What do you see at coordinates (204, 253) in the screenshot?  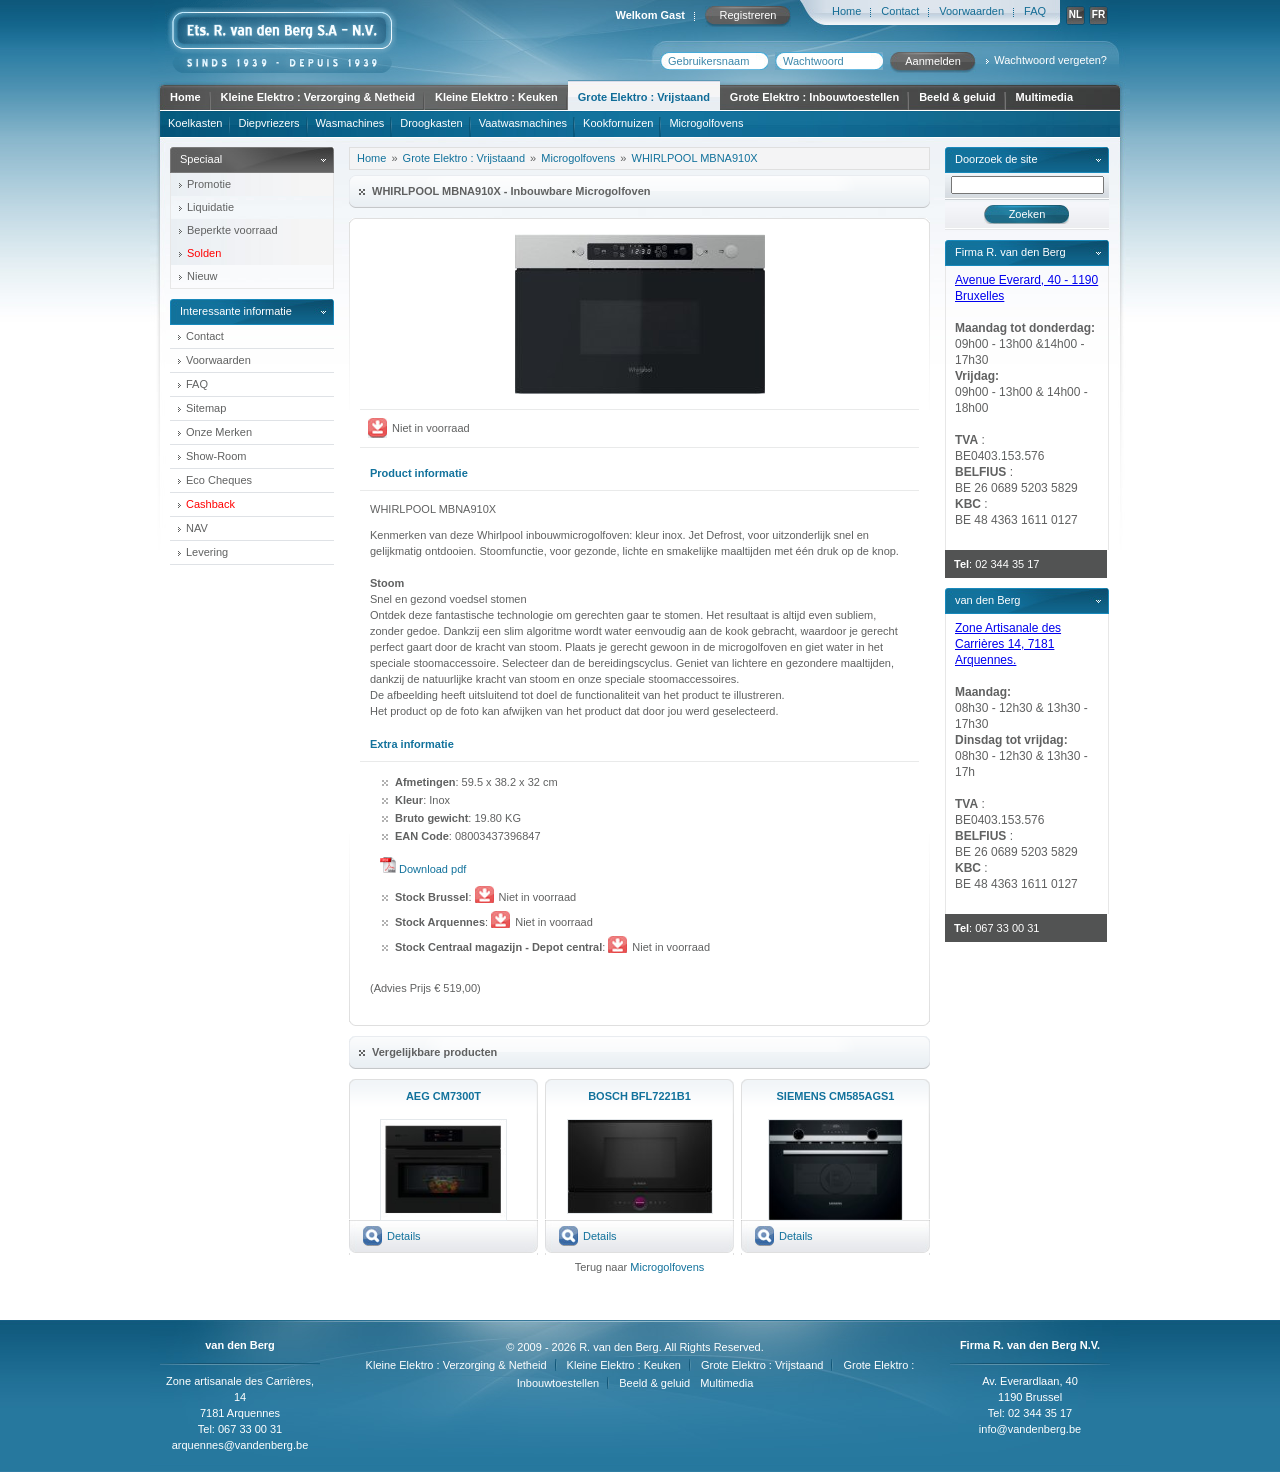 I see `Solden` at bounding box center [204, 253].